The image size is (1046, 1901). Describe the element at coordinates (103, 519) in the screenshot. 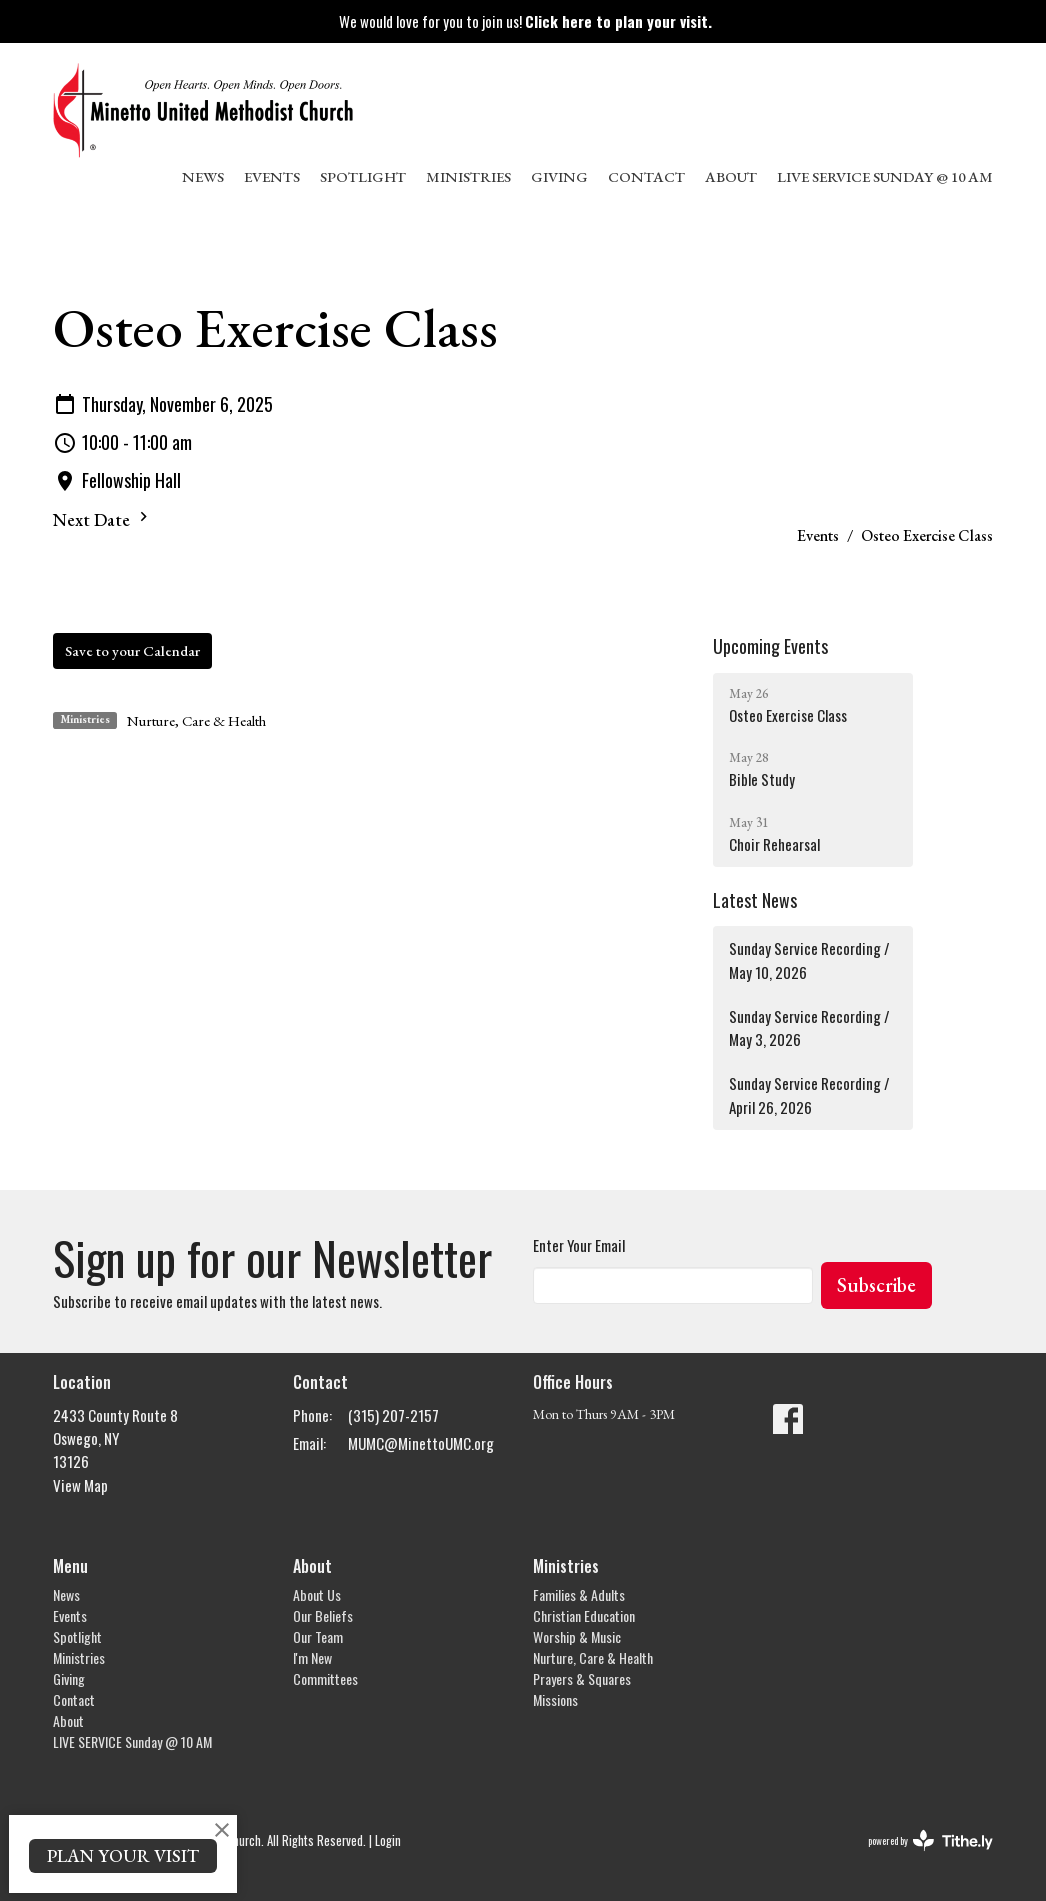

I see `Next Date` at that location.